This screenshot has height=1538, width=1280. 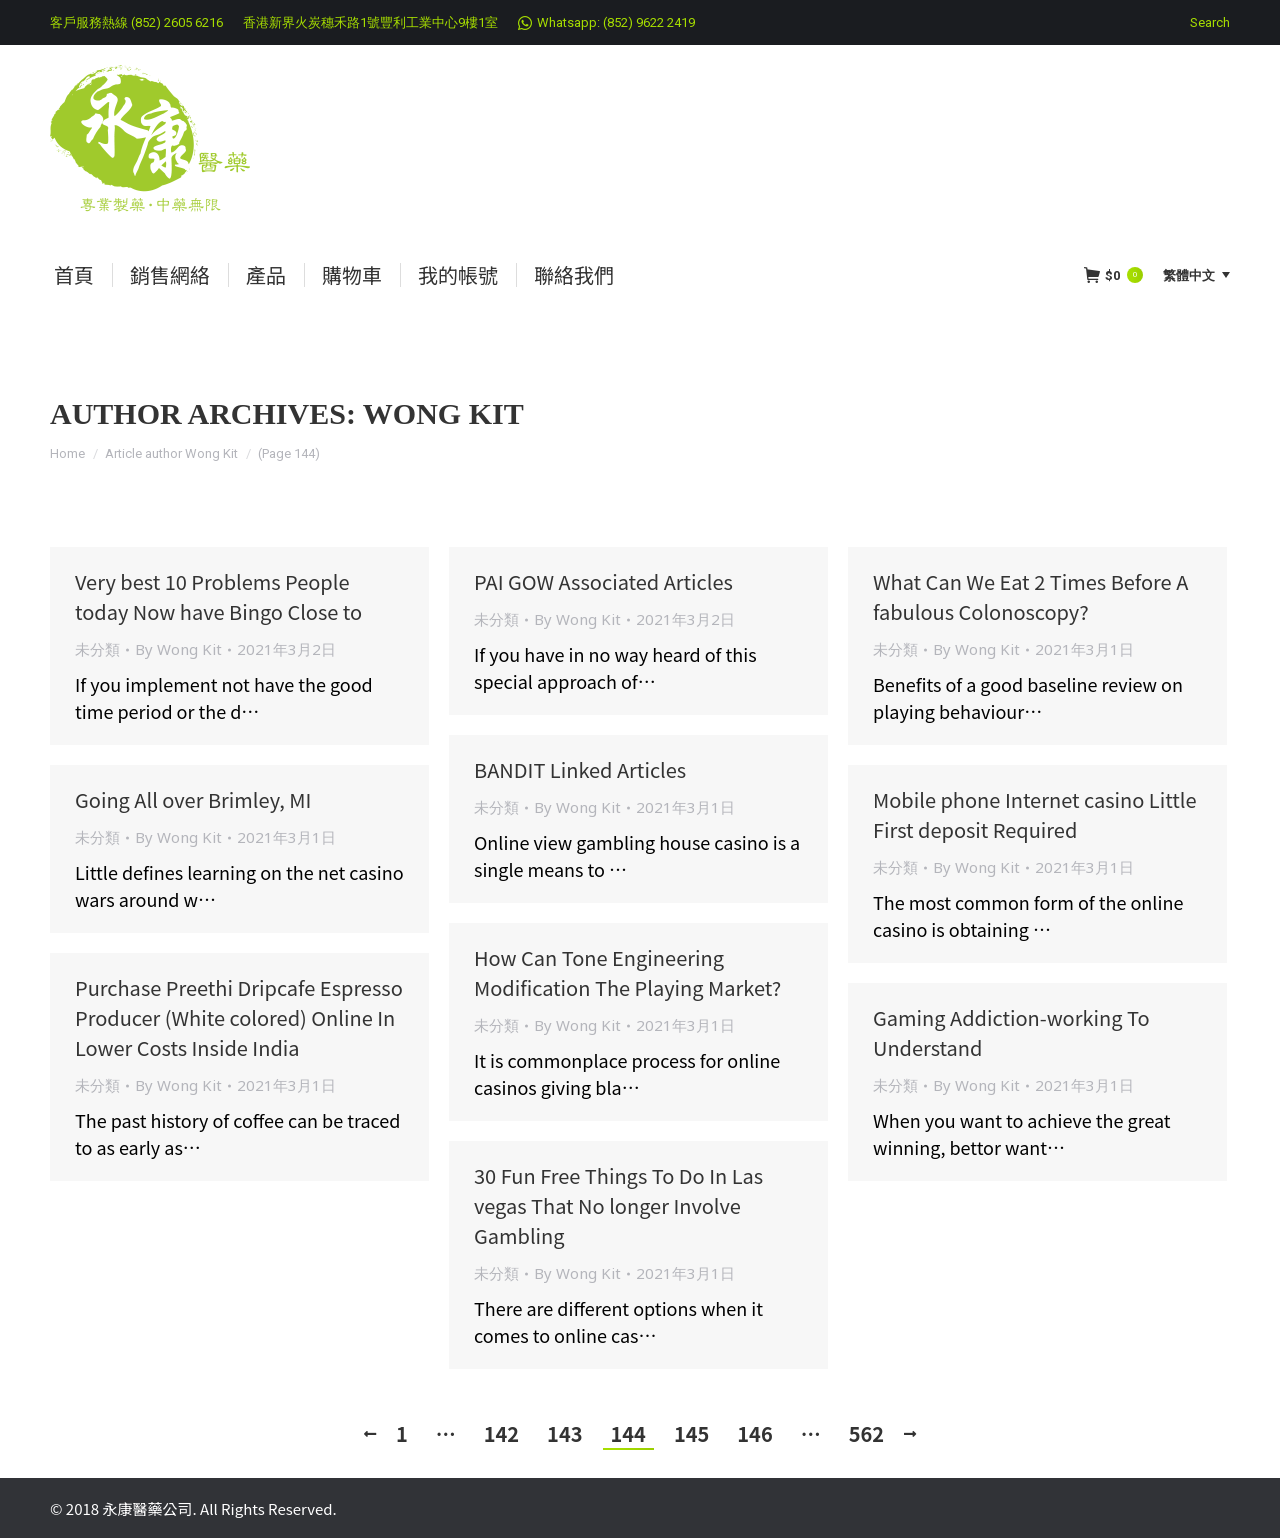 I want to click on 562, so click(x=866, y=1433).